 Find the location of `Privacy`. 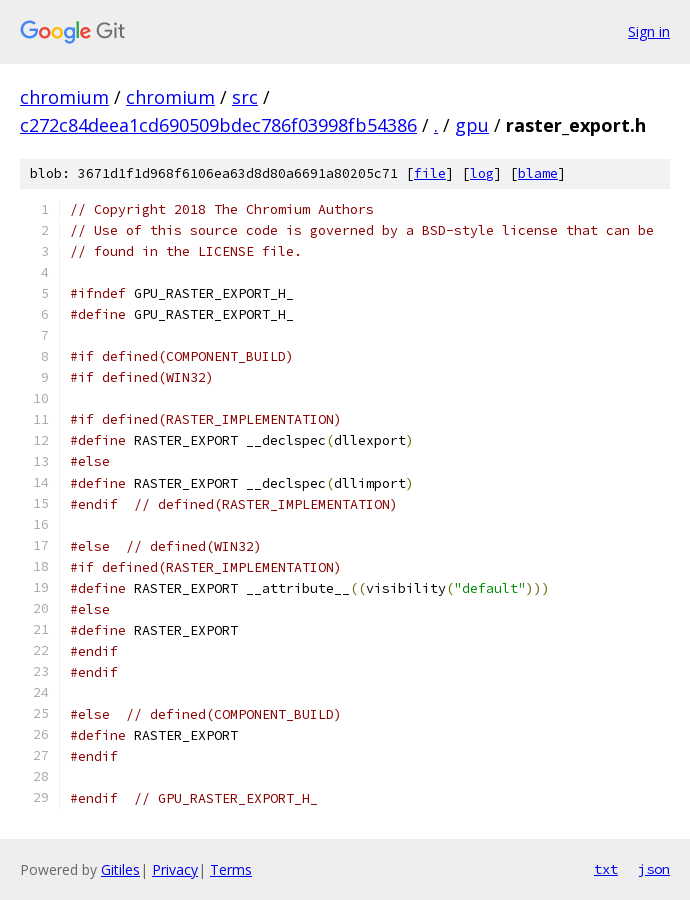

Privacy is located at coordinates (175, 869).